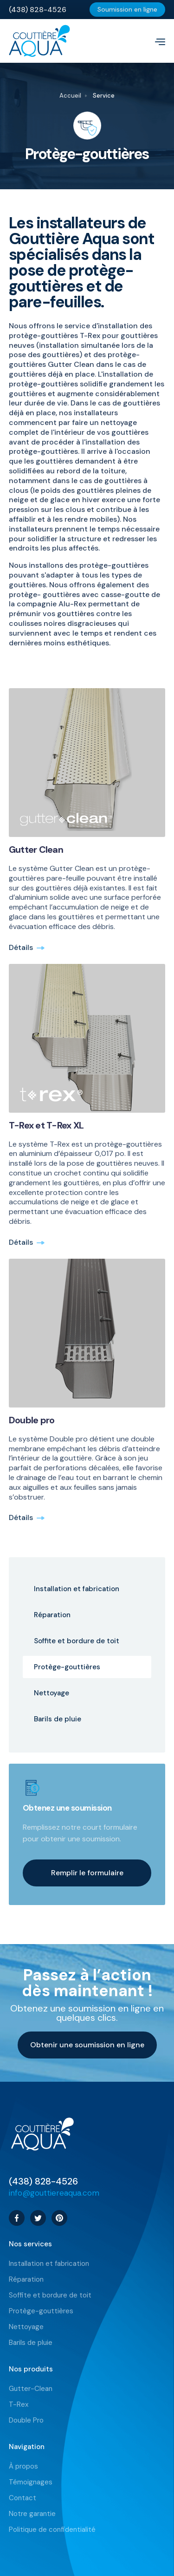 This screenshot has width=174, height=2576. Describe the element at coordinates (18, 2404) in the screenshot. I see `T-Rex` at that location.